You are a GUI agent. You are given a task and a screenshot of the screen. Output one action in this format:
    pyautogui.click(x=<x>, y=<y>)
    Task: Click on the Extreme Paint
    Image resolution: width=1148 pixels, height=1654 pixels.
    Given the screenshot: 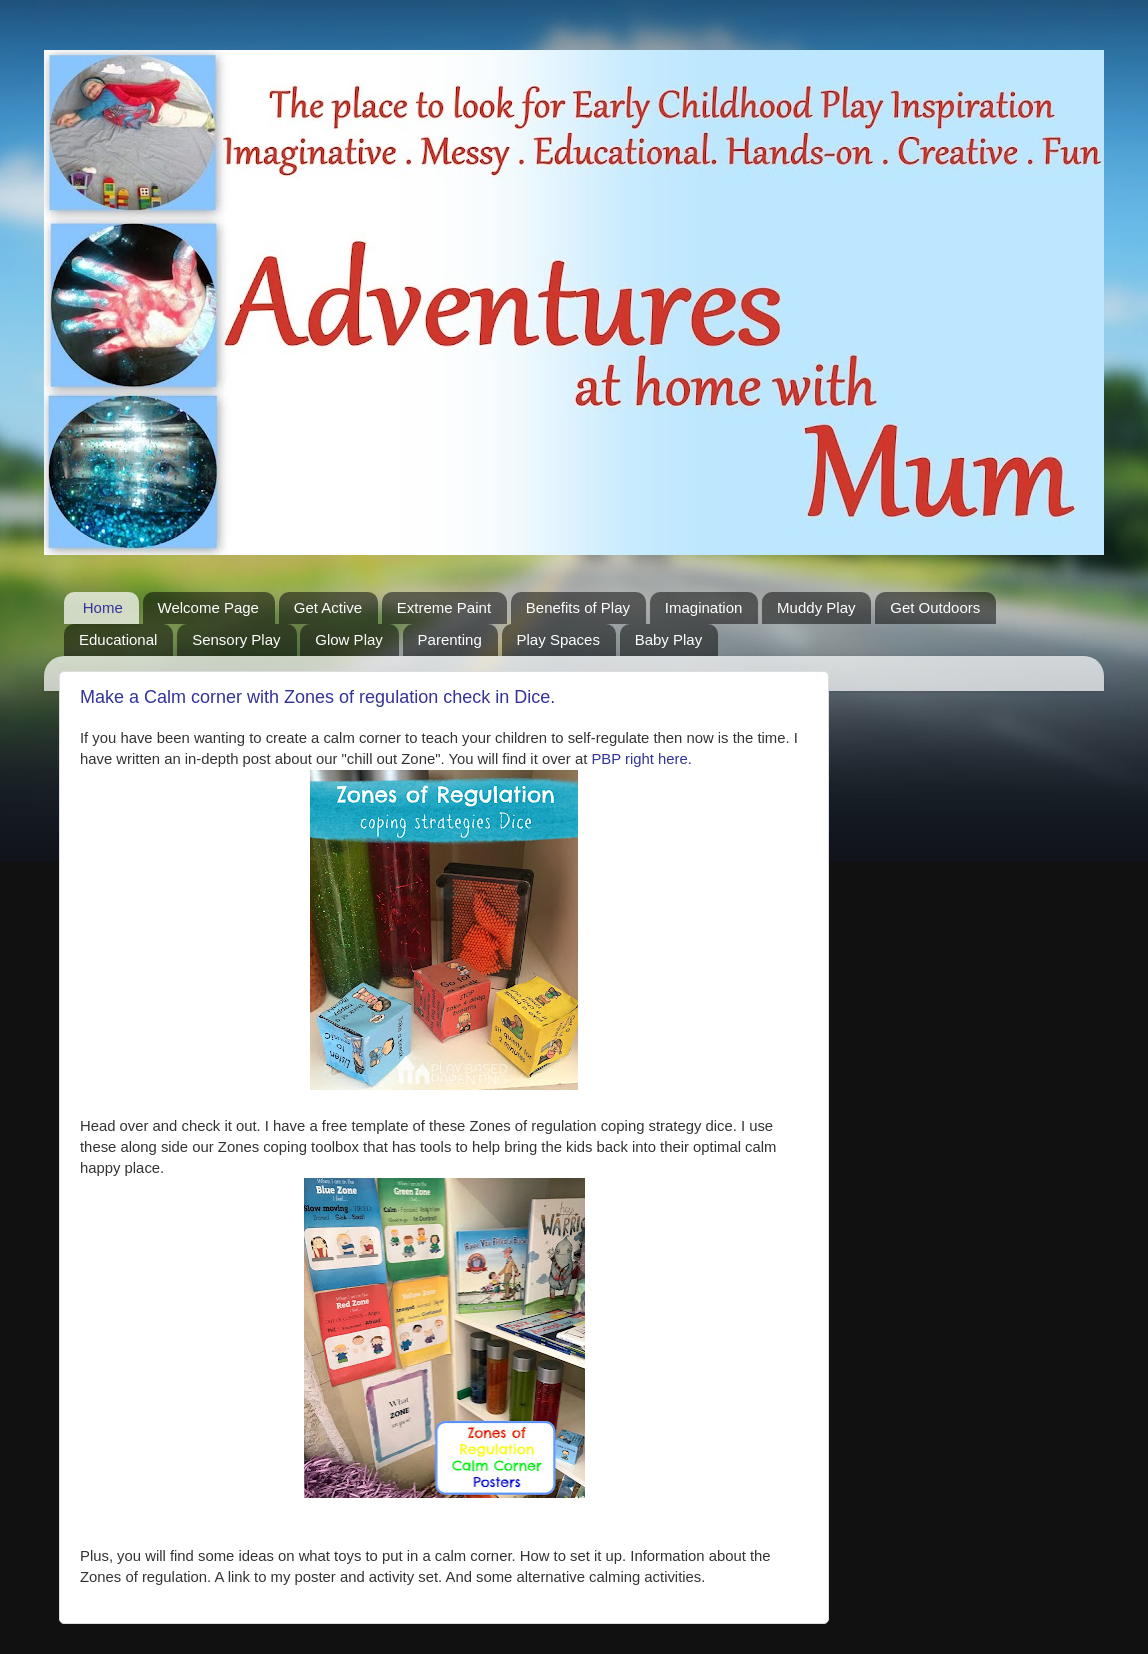 What is the action you would take?
    pyautogui.click(x=444, y=607)
    